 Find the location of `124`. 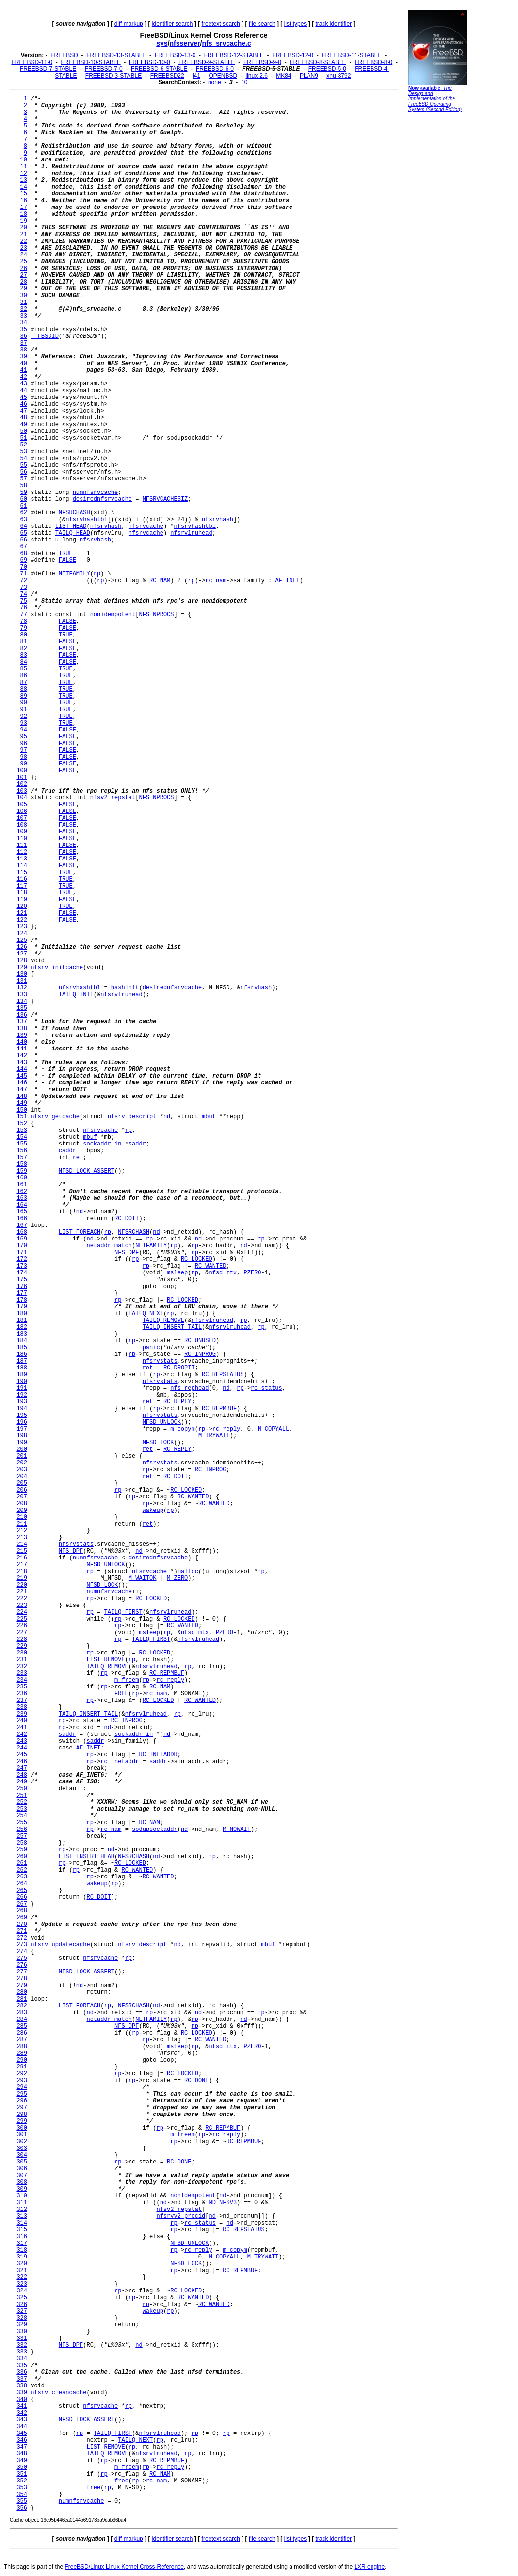

124 is located at coordinates (21, 933).